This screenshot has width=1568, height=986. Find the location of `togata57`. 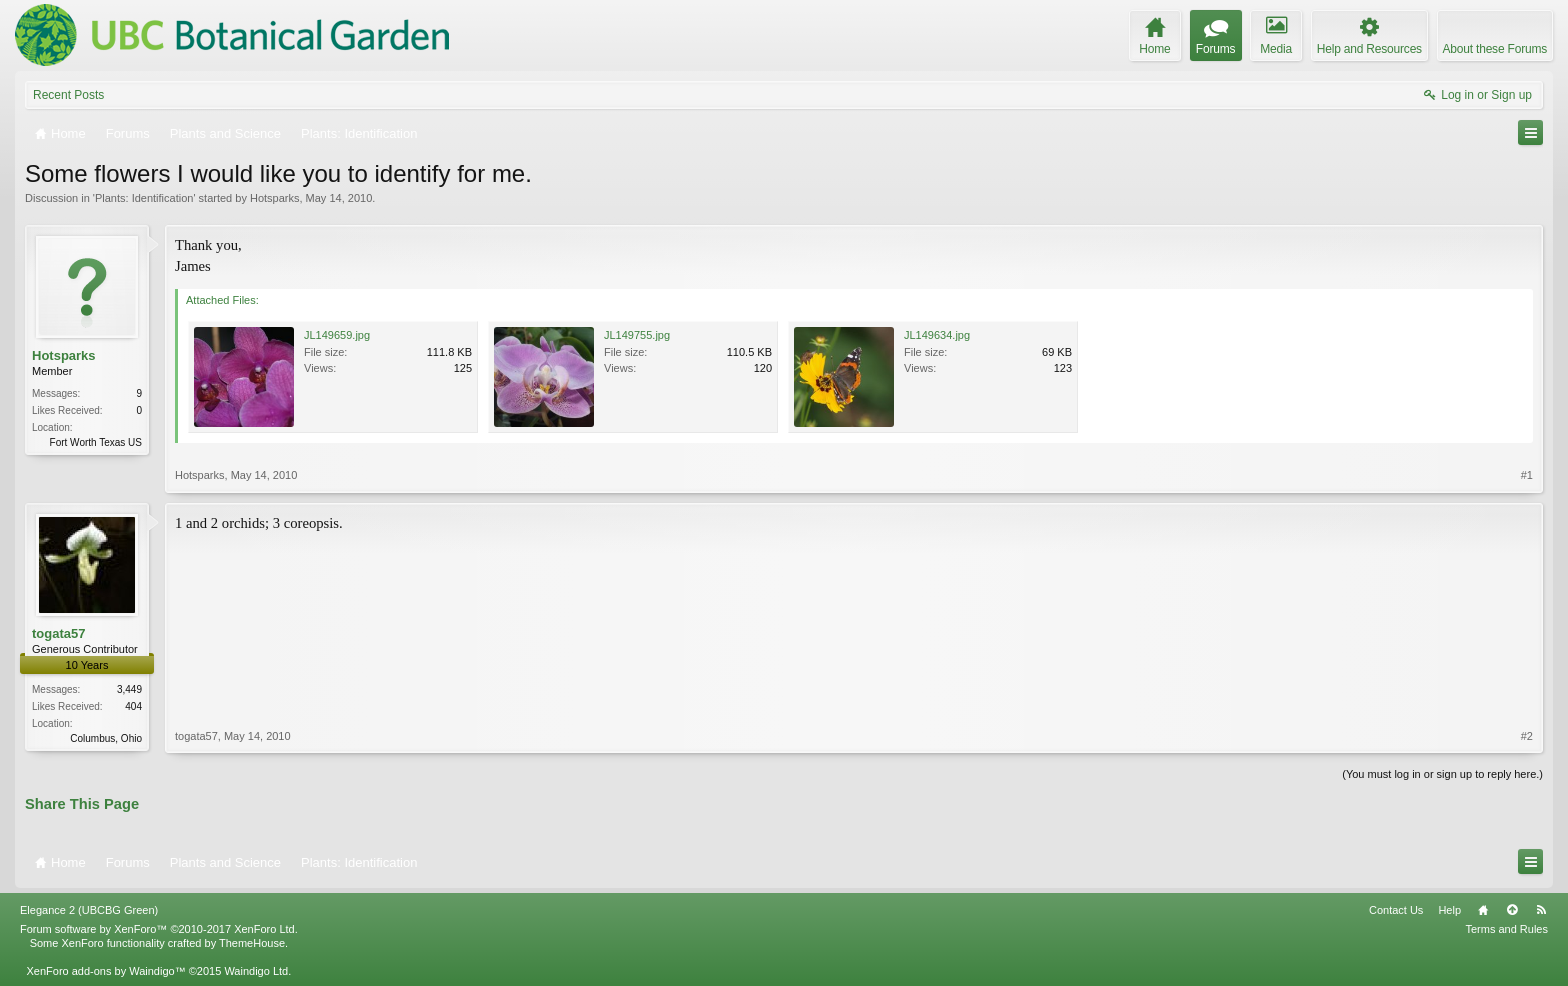

togata57 is located at coordinates (58, 633).